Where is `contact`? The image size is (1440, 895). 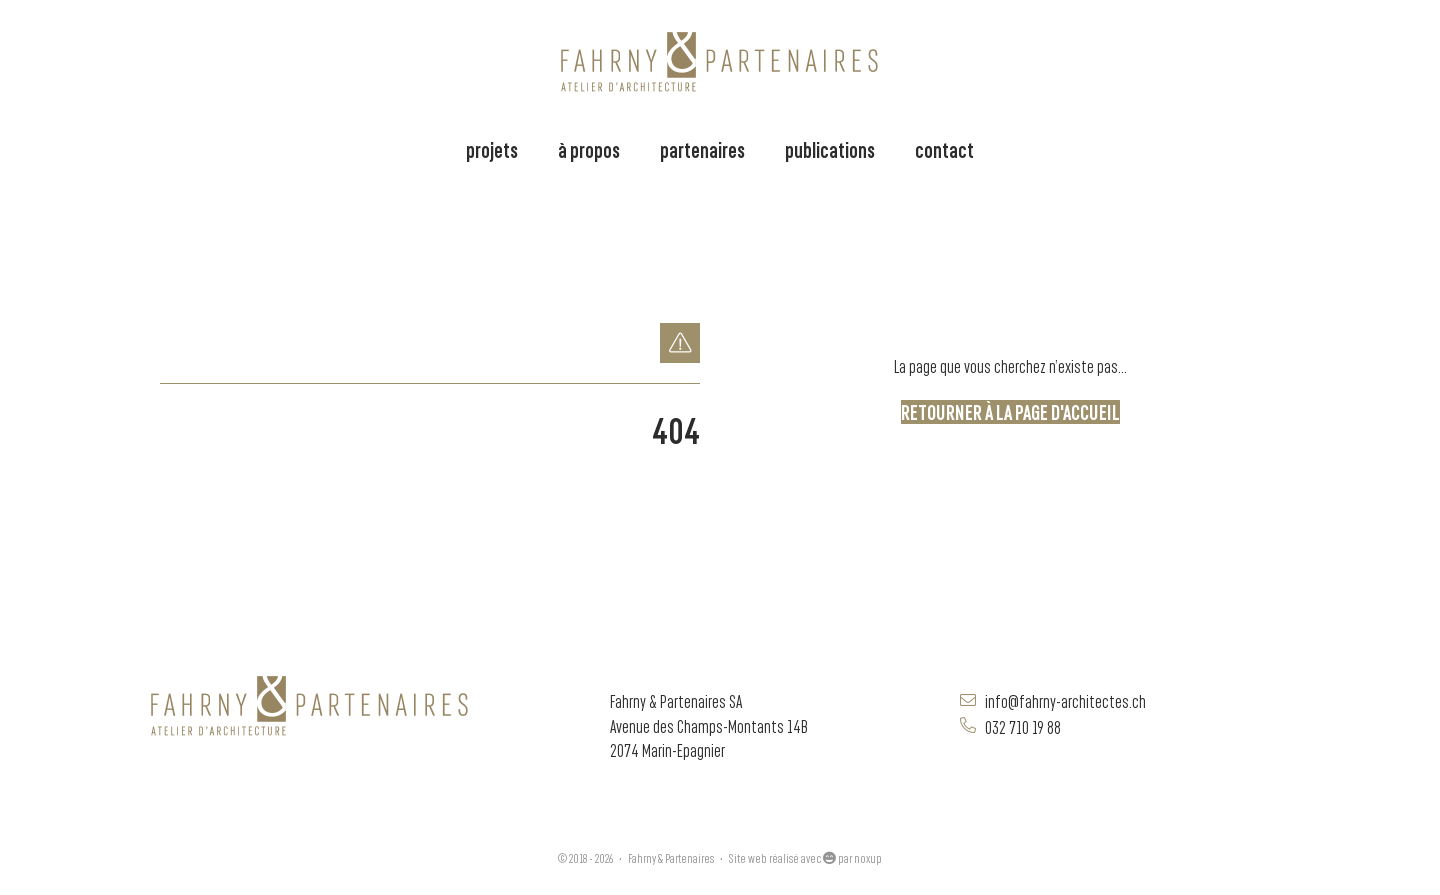
contact is located at coordinates (944, 148).